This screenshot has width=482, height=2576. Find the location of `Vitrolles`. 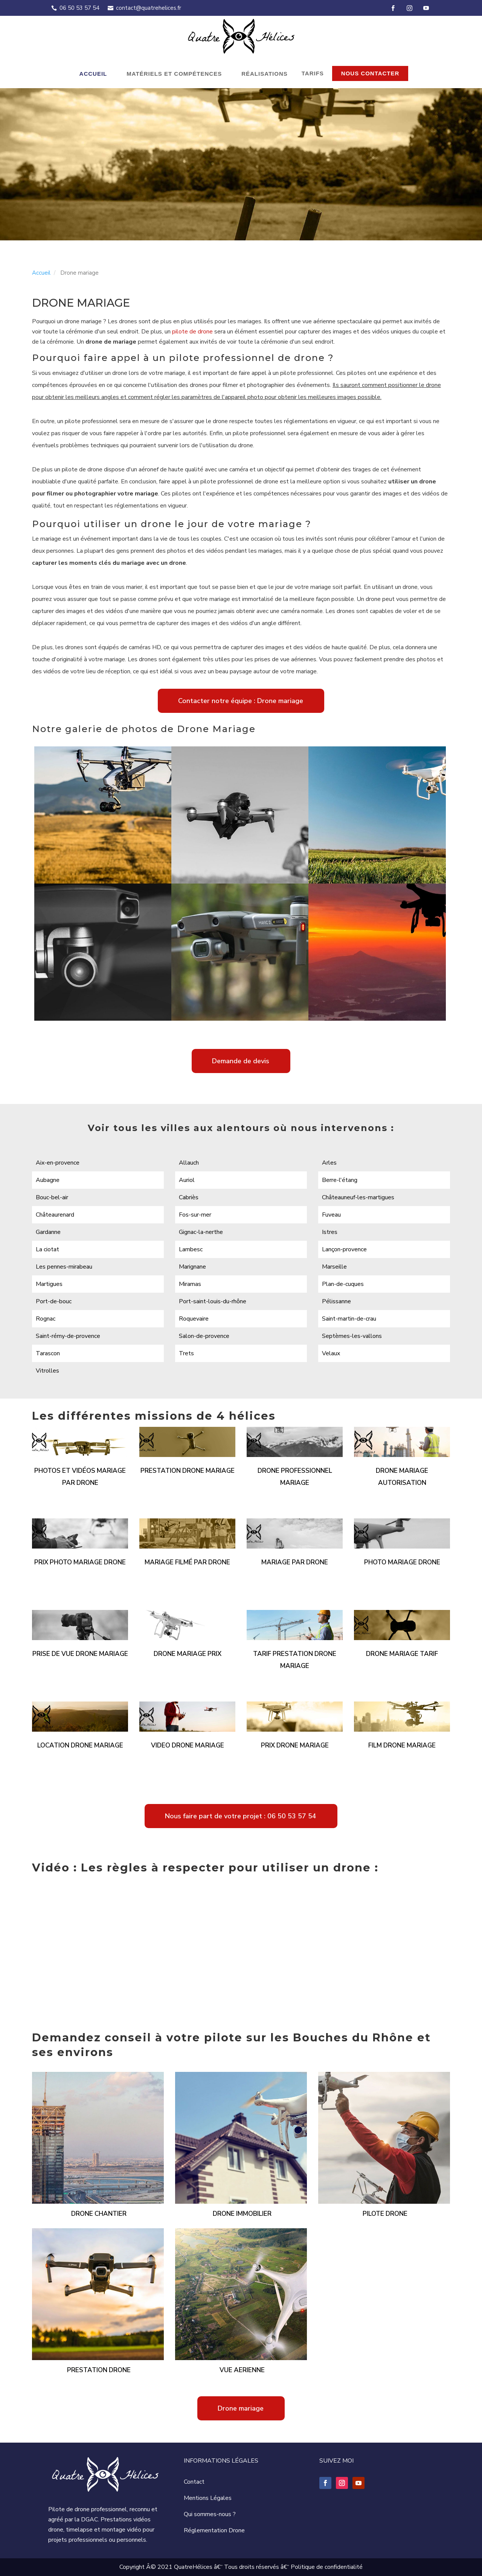

Vitrolles is located at coordinates (47, 1371).